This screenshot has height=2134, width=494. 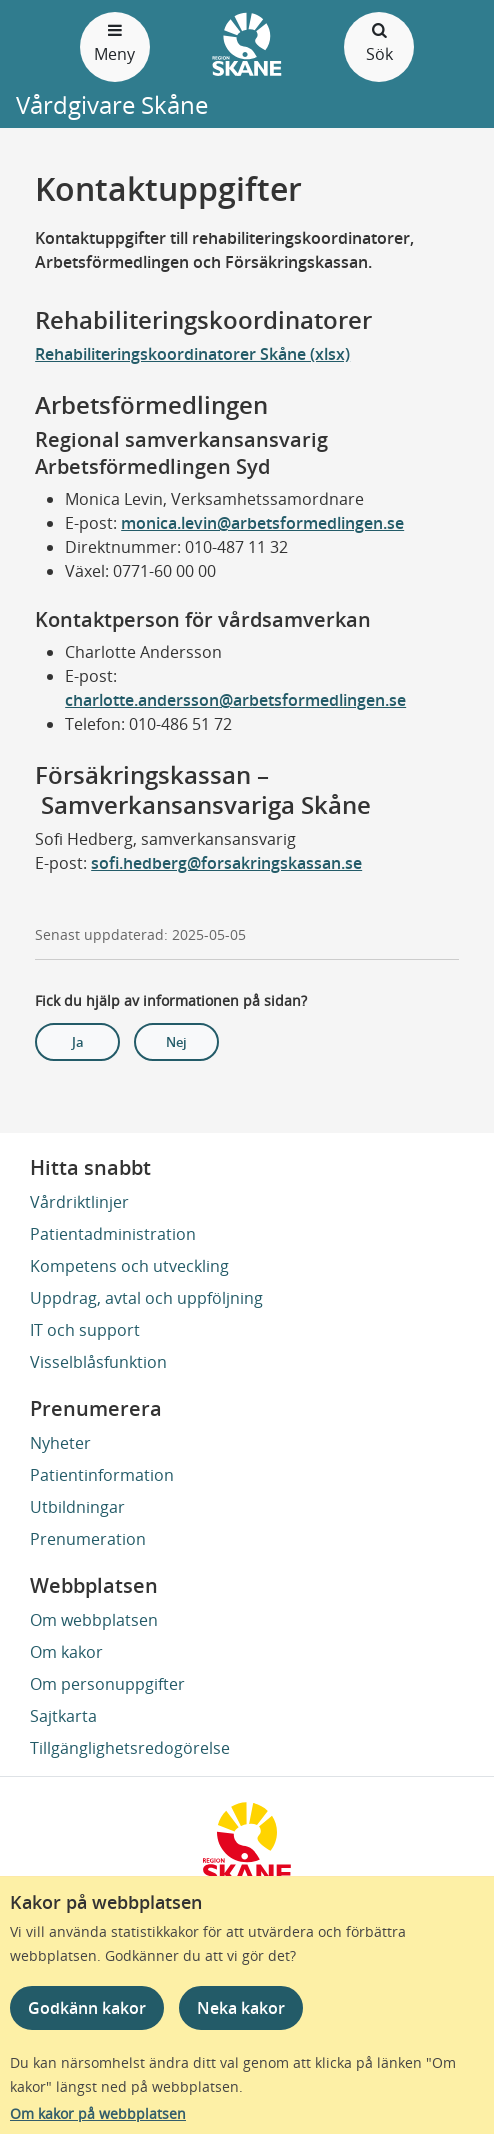 What do you see at coordinates (78, 1042) in the screenshot?
I see `Ja` at bounding box center [78, 1042].